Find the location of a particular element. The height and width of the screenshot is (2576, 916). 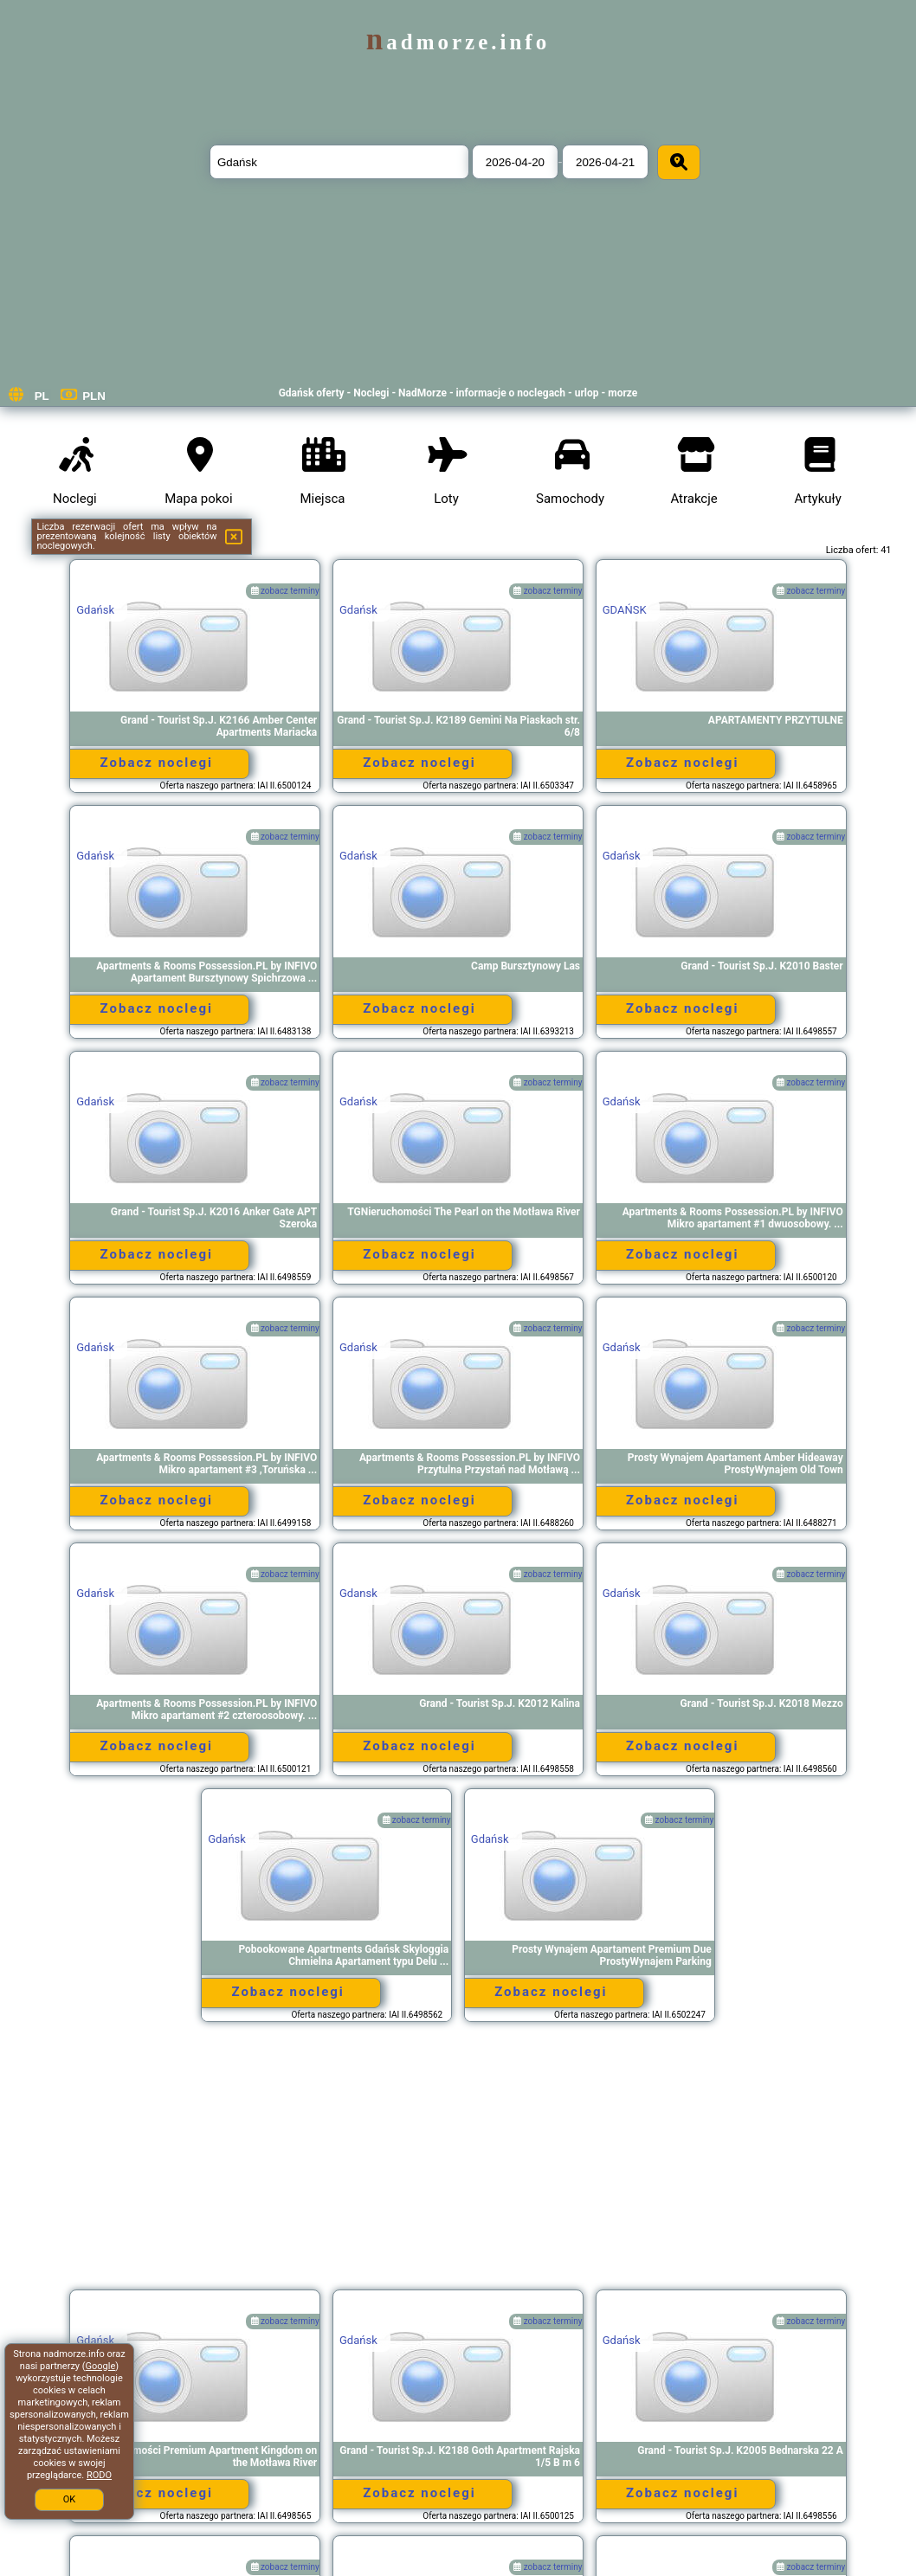

GDAŃSK is located at coordinates (625, 609).